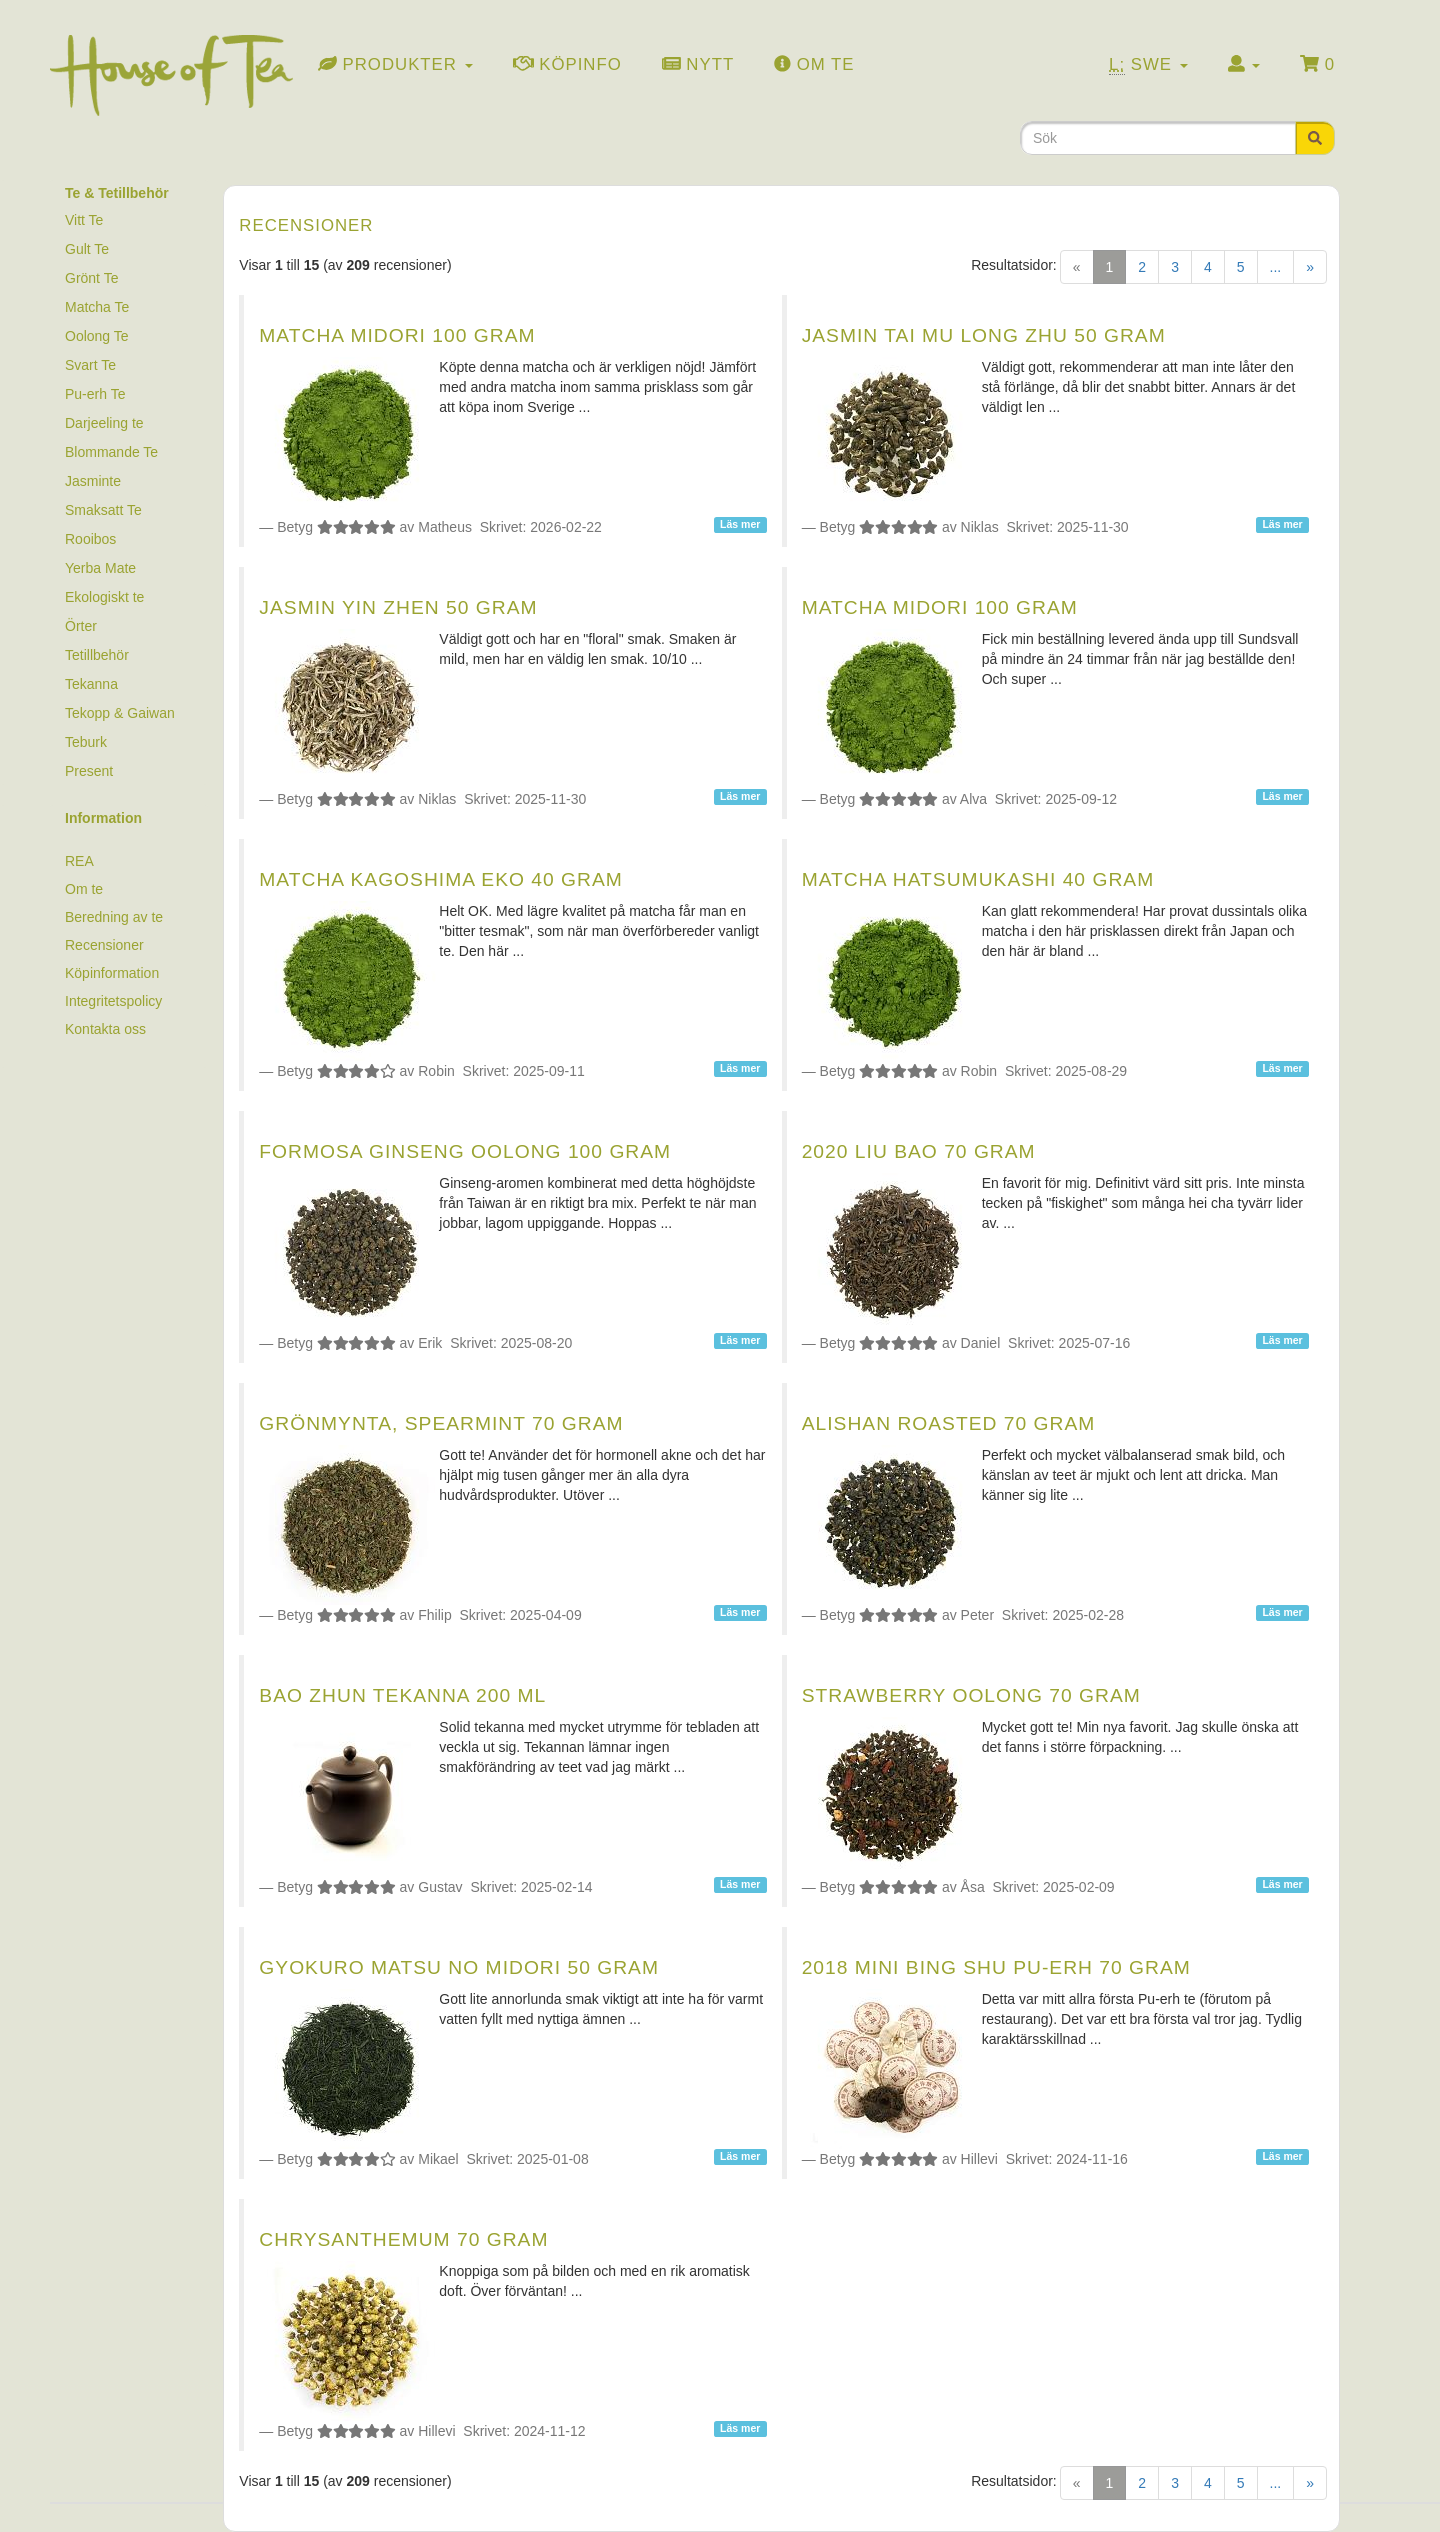 This screenshot has height=2532, width=1440. I want to click on Present, so click(89, 771).